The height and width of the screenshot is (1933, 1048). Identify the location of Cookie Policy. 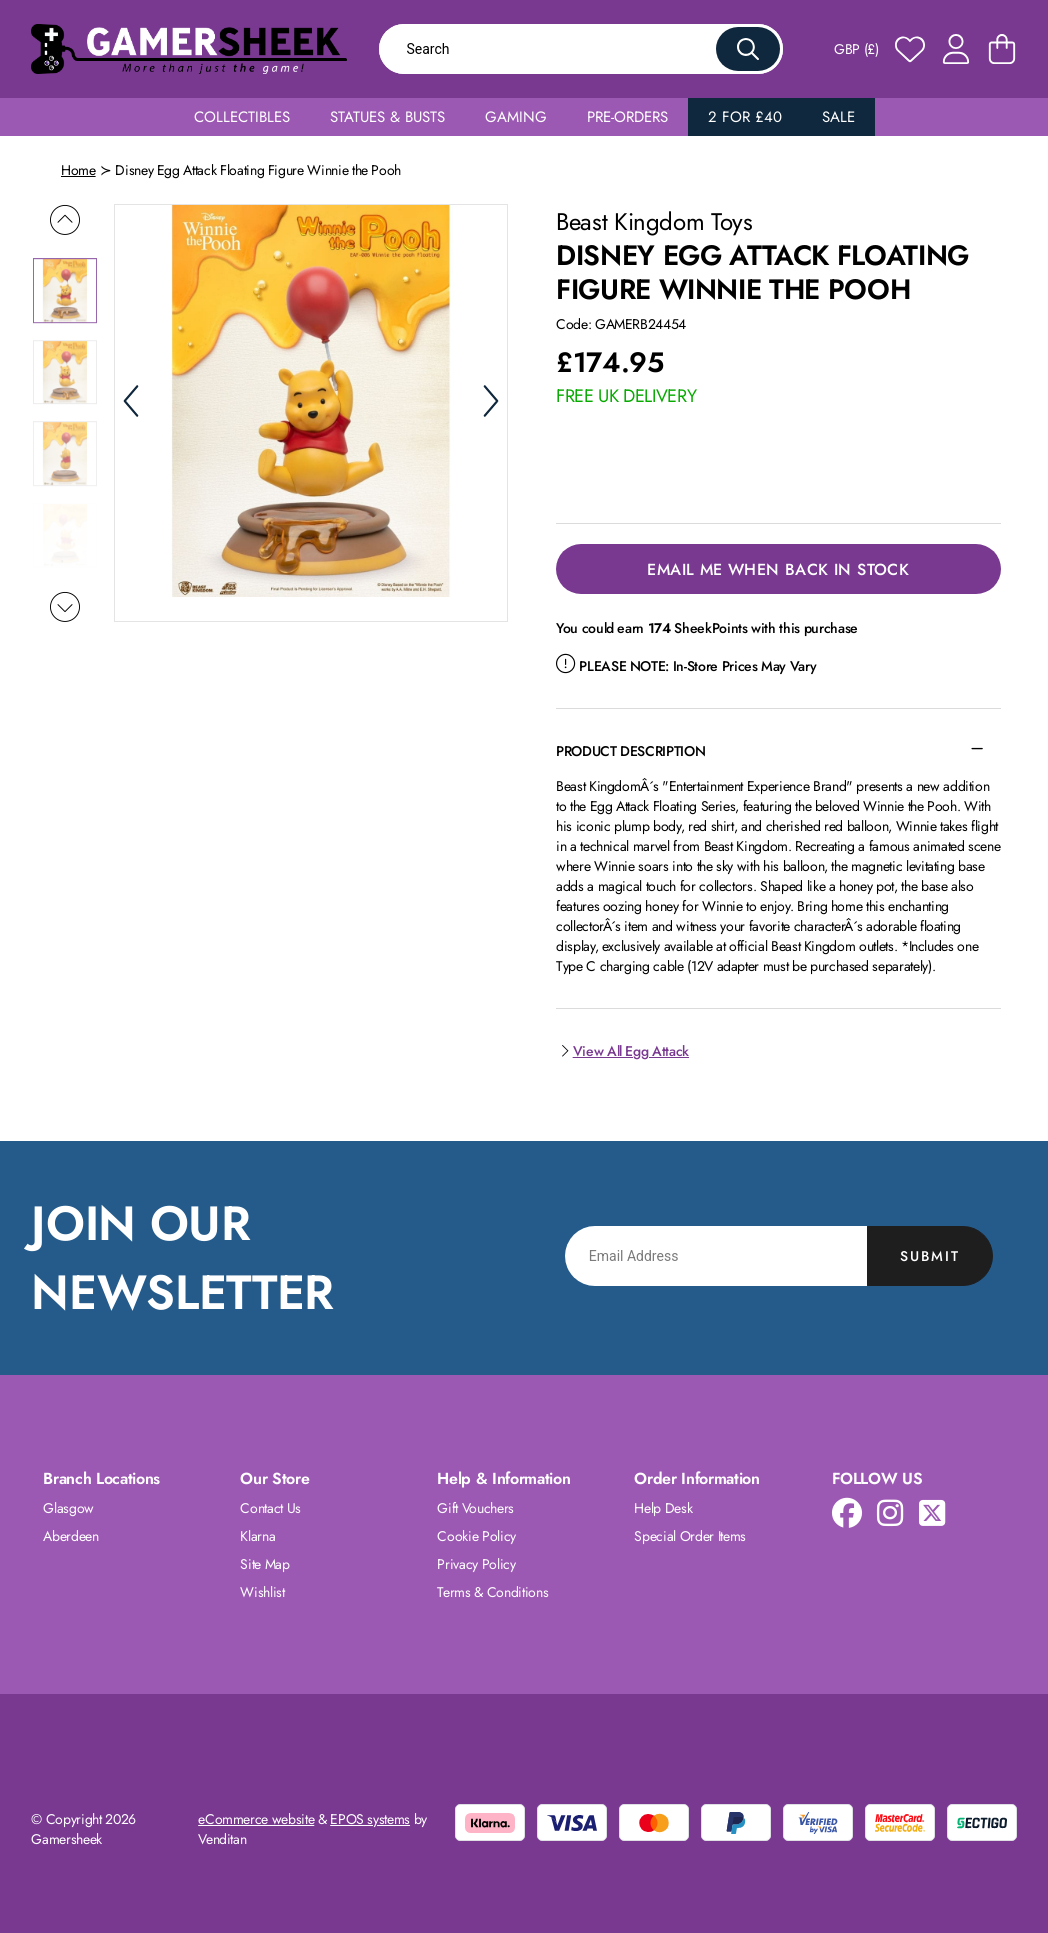
(476, 1536).